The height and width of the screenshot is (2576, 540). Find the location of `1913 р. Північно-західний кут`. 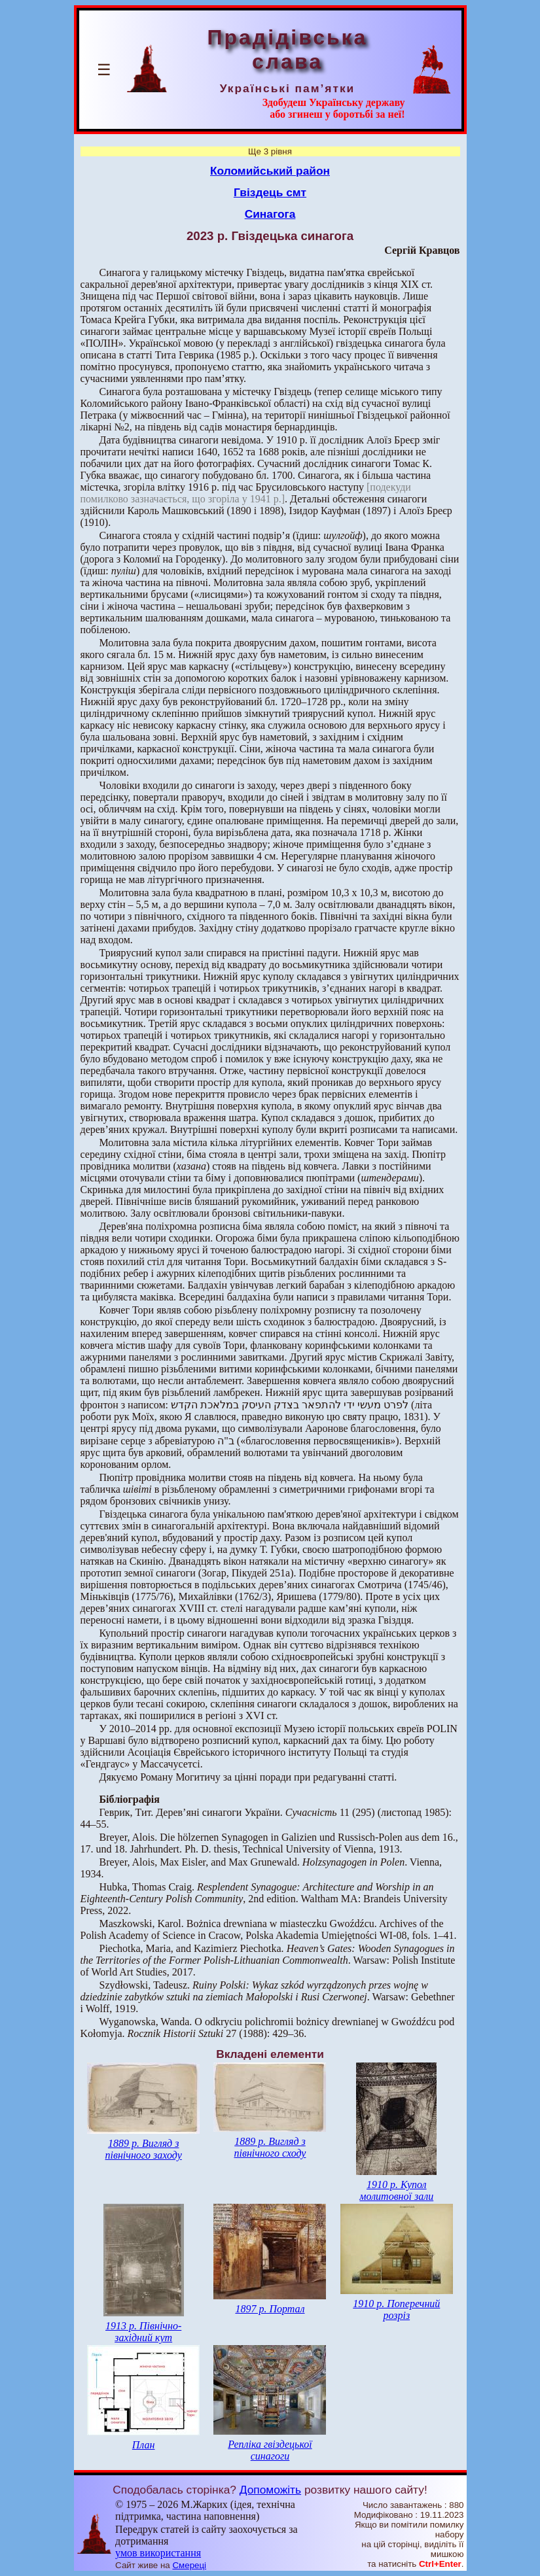

1913 р. Північно-західний кут is located at coordinates (143, 2331).